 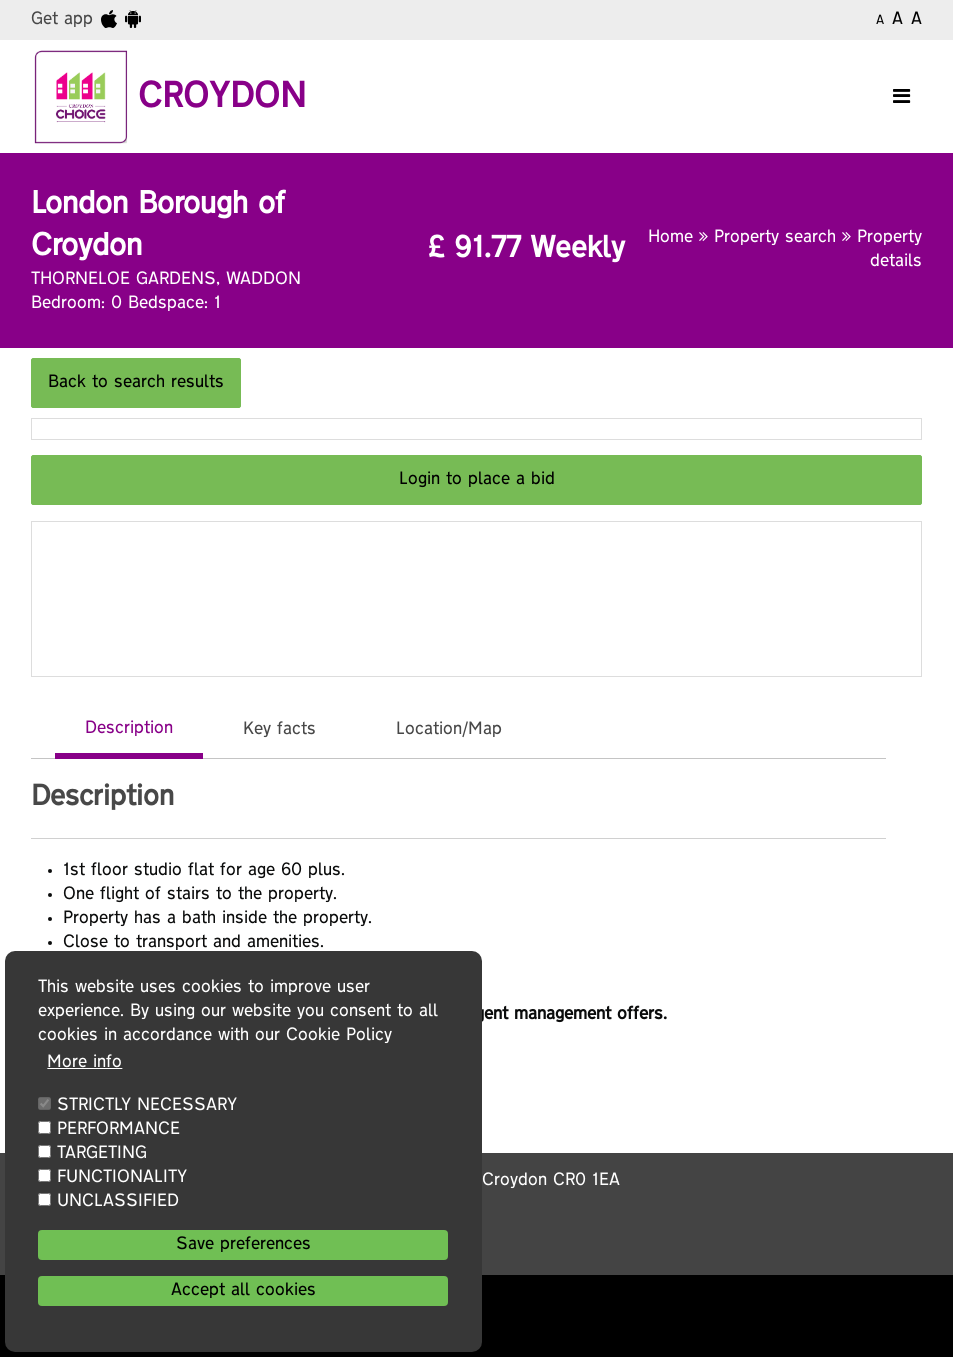 What do you see at coordinates (243, 1291) in the screenshot?
I see `Accept all cookies` at bounding box center [243, 1291].